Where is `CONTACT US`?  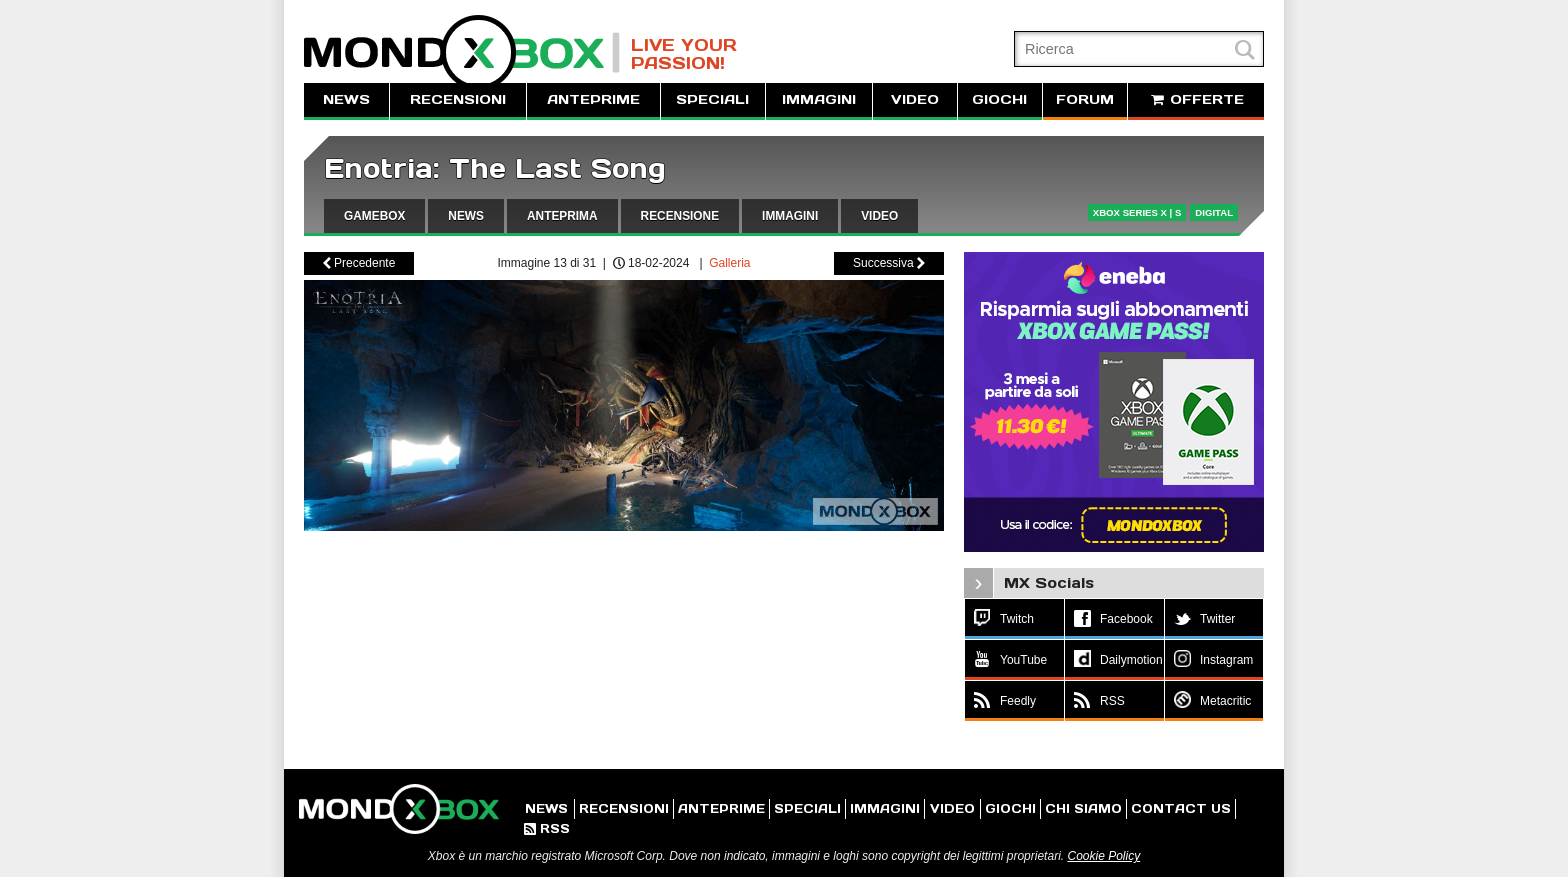 CONTACT US is located at coordinates (1181, 808).